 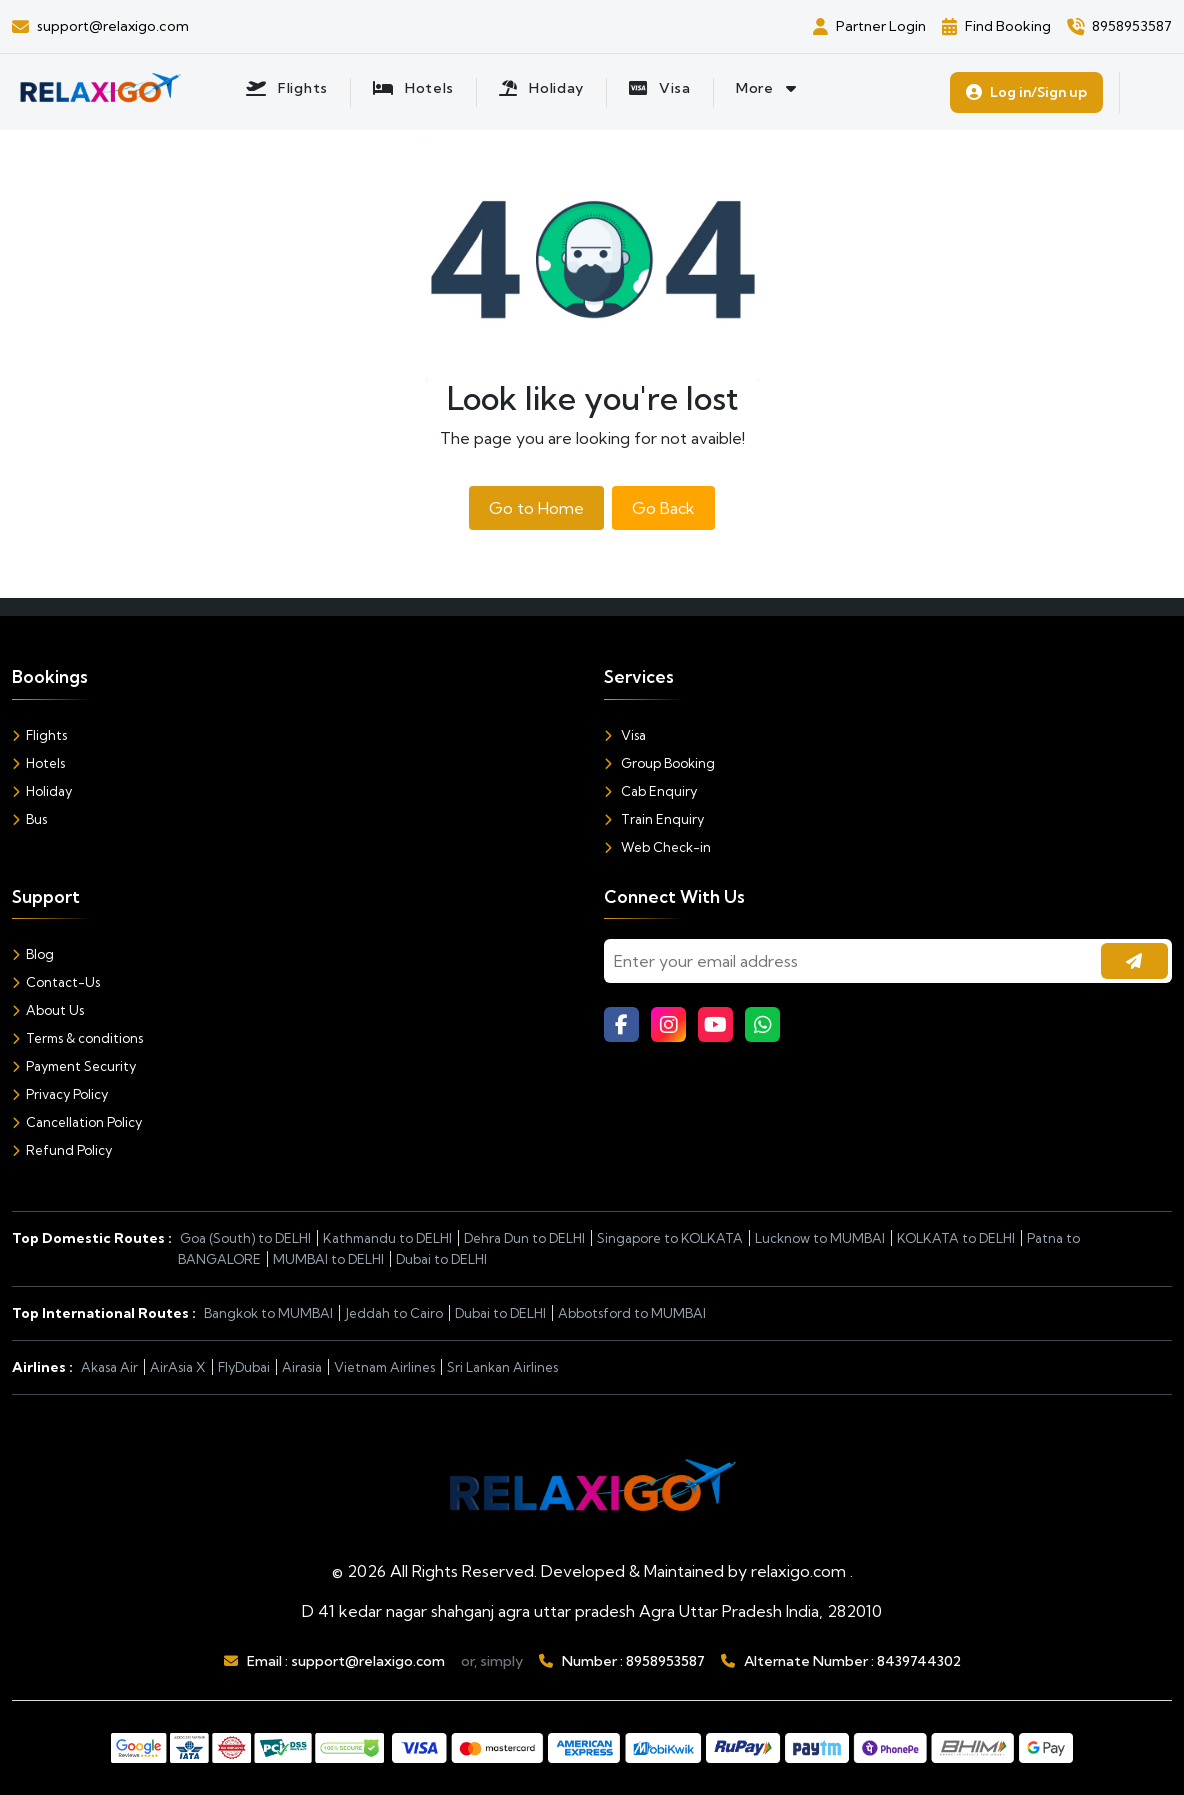 I want to click on Lucknow to MUMBAI, so click(x=820, y=1238).